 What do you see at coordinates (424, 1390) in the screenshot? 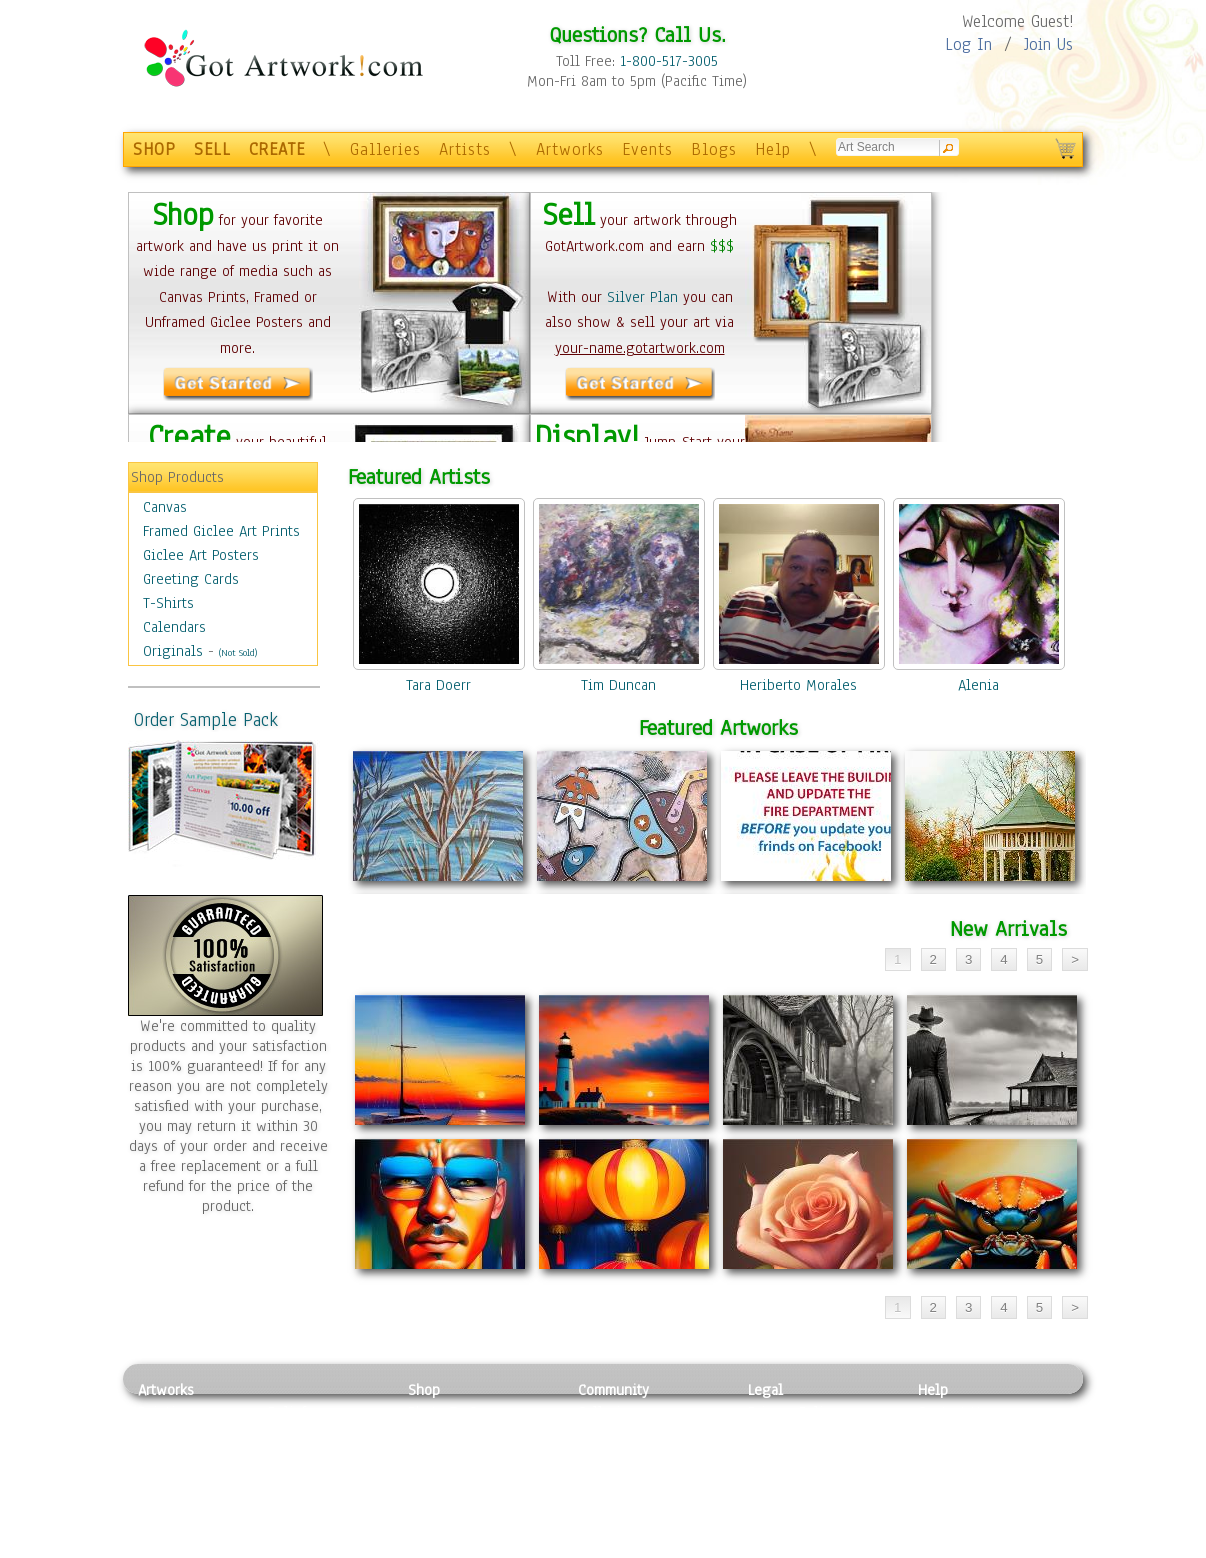
I see `Shop` at bounding box center [424, 1390].